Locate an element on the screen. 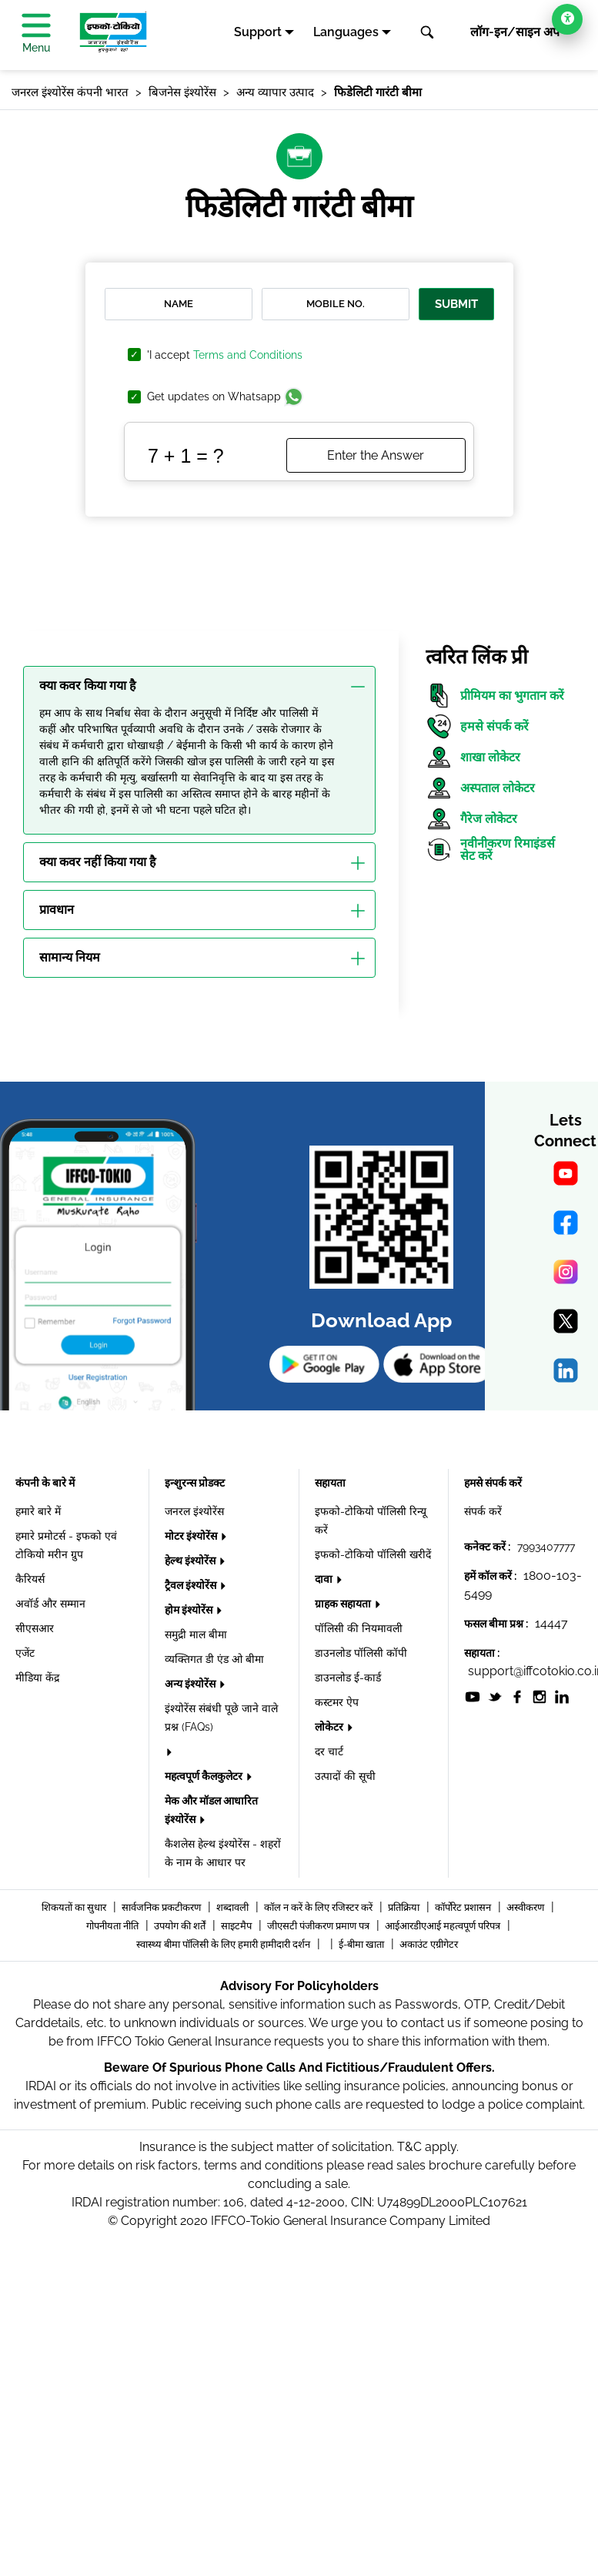 Image resolution: width=598 pixels, height=2576 pixels. इफको-टोकियो पॉलिसी खरीदें is located at coordinates (373, 1554).